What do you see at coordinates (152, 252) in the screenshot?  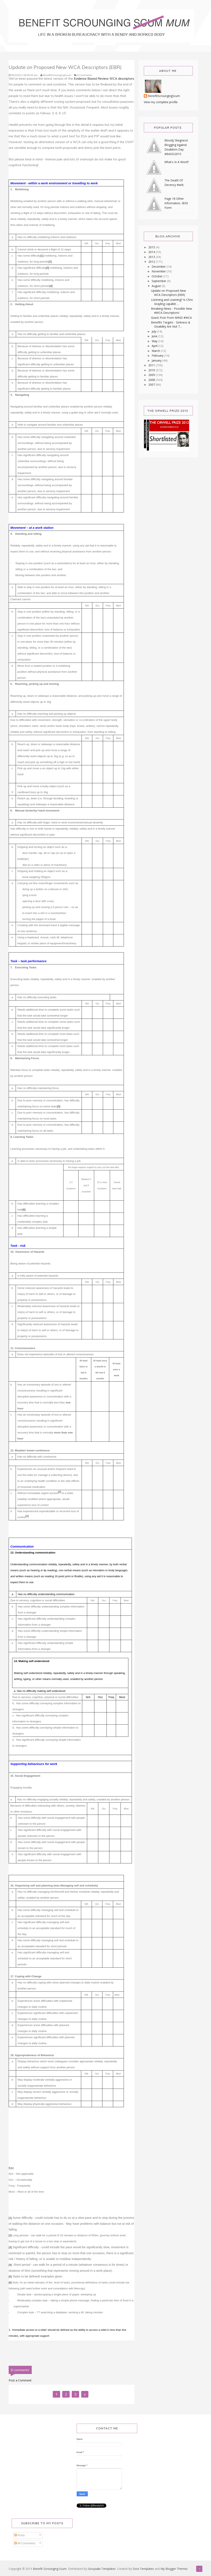 I see `2014` at bounding box center [152, 252].